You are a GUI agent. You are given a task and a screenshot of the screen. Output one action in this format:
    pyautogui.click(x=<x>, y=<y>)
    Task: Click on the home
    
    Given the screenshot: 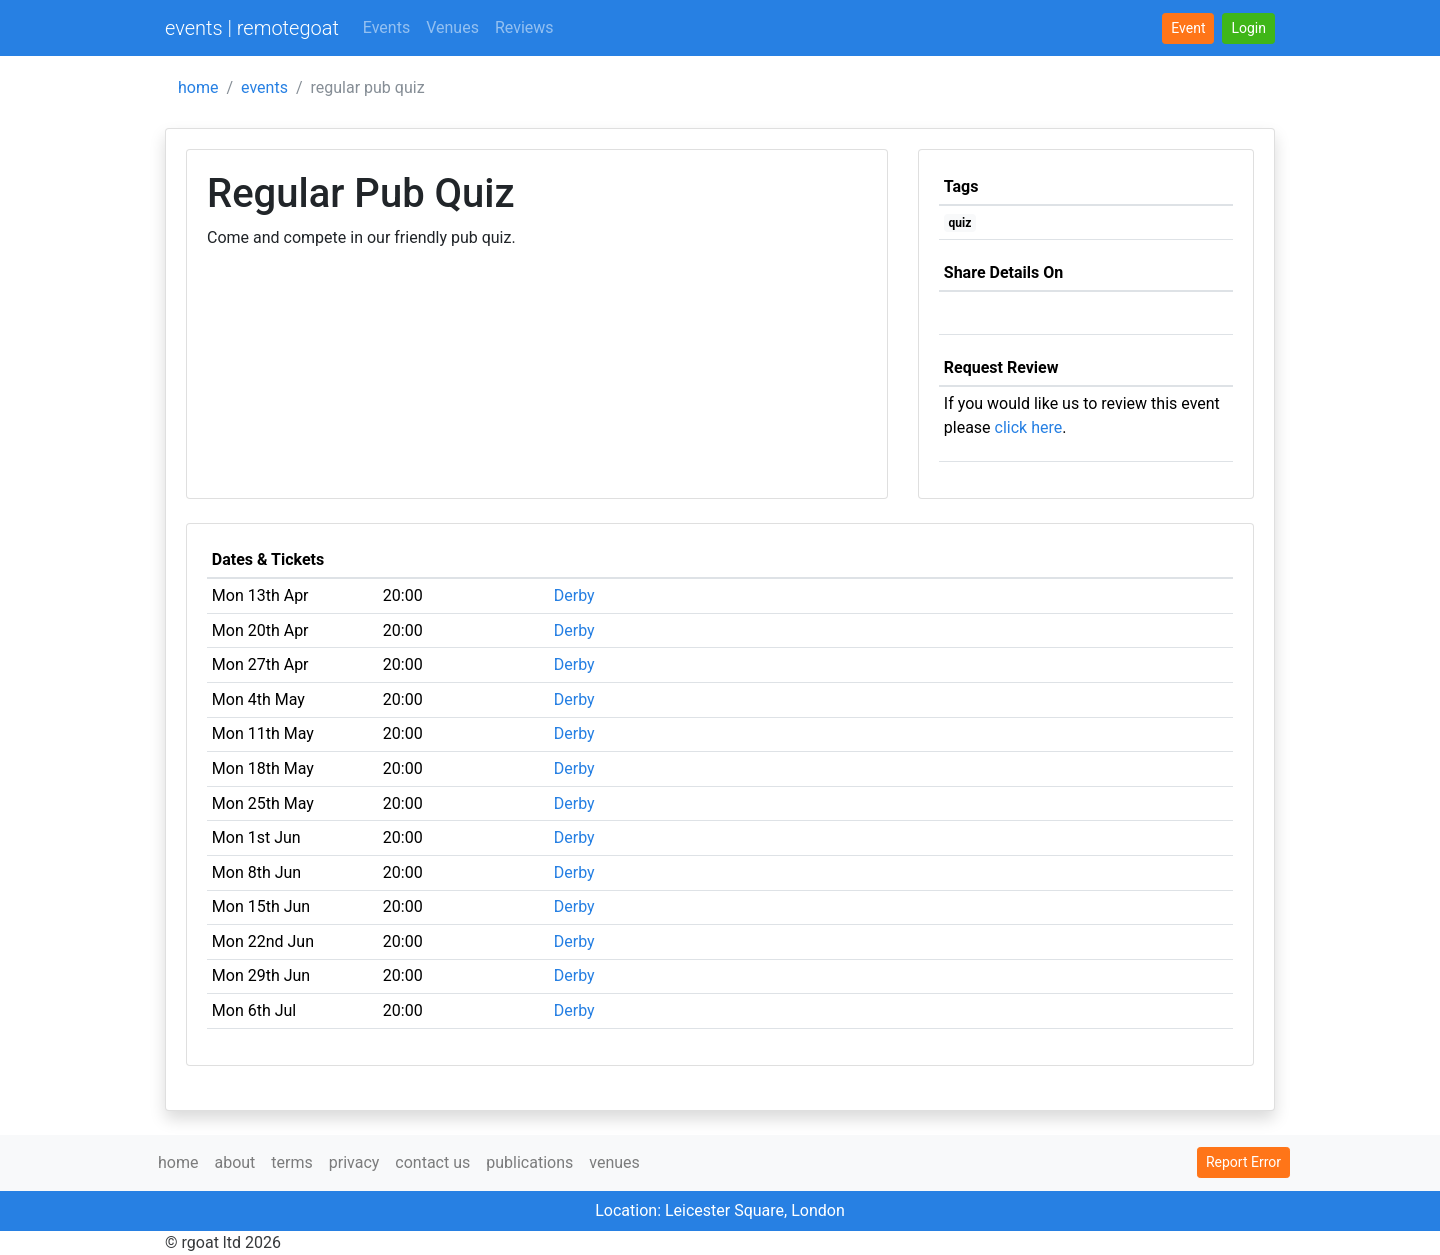 What is the action you would take?
    pyautogui.click(x=198, y=87)
    